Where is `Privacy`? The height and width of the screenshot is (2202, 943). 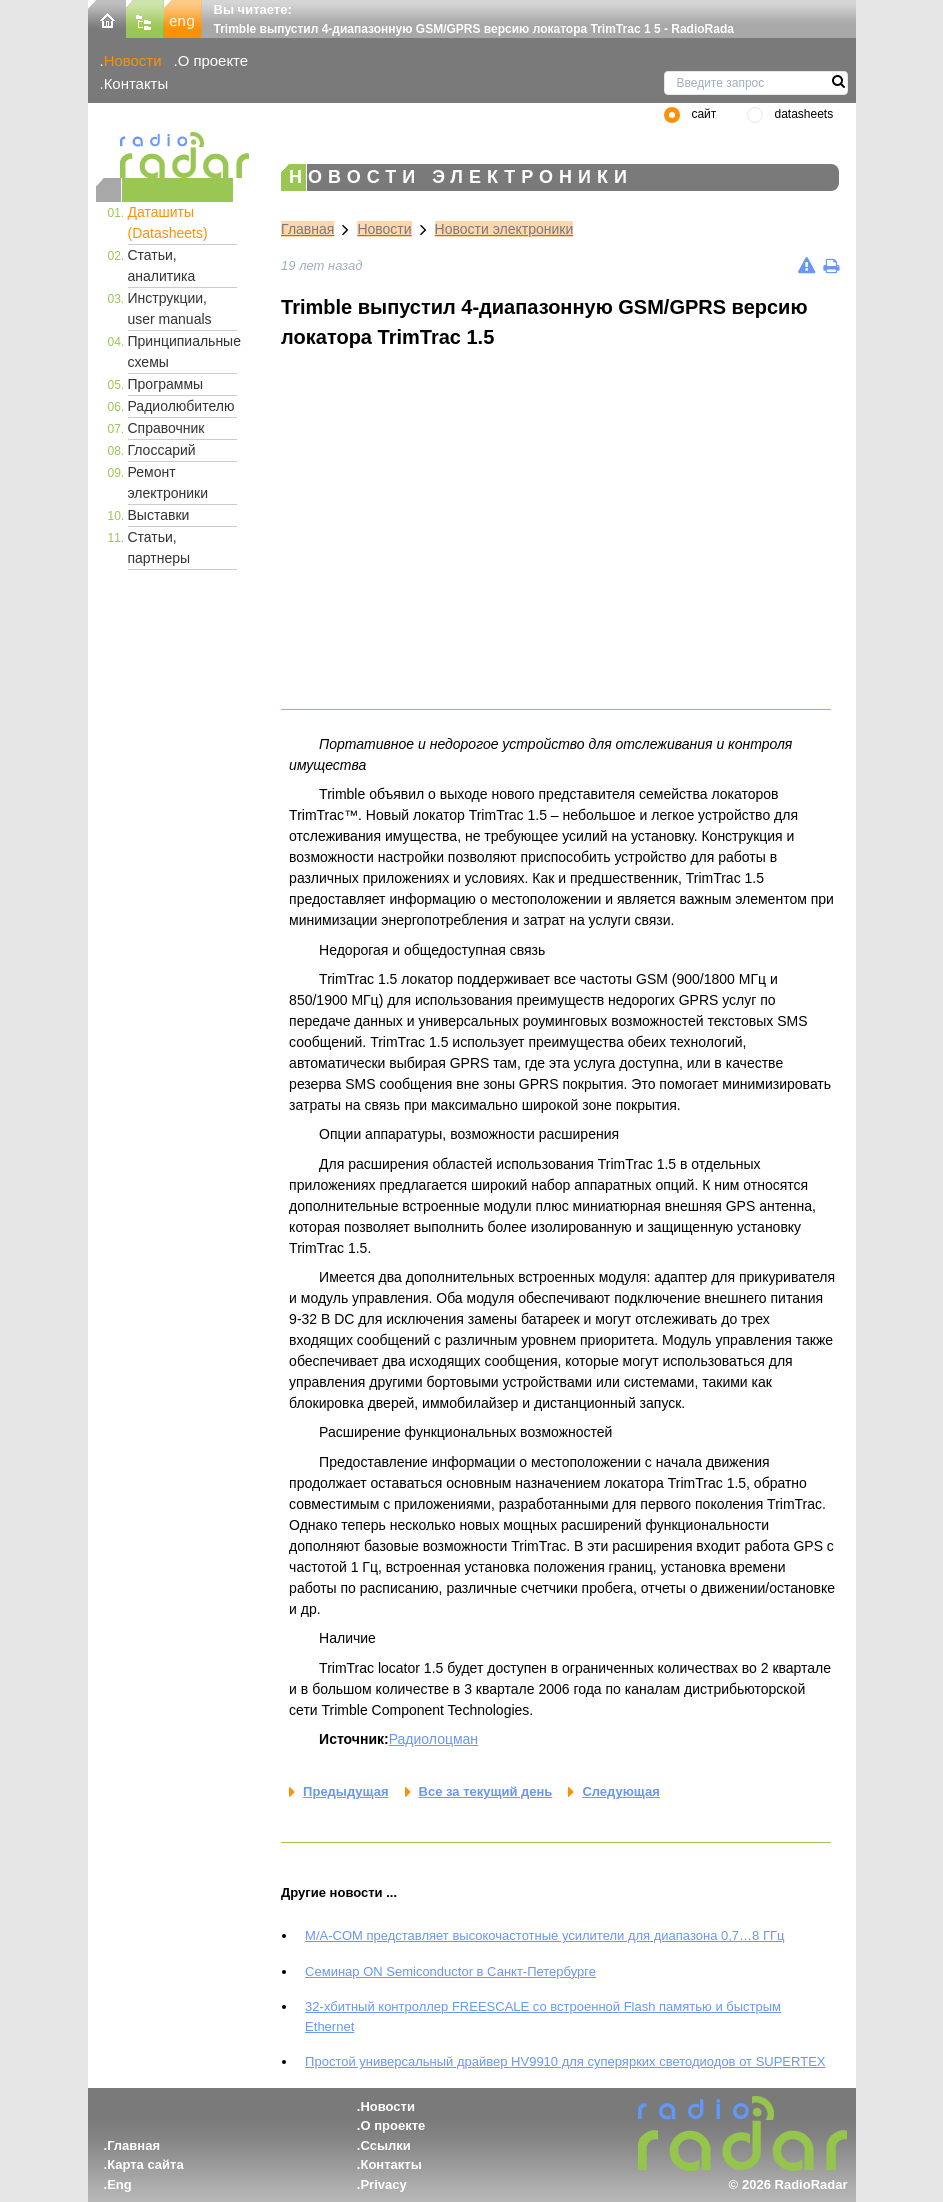
Privacy is located at coordinates (383, 2184).